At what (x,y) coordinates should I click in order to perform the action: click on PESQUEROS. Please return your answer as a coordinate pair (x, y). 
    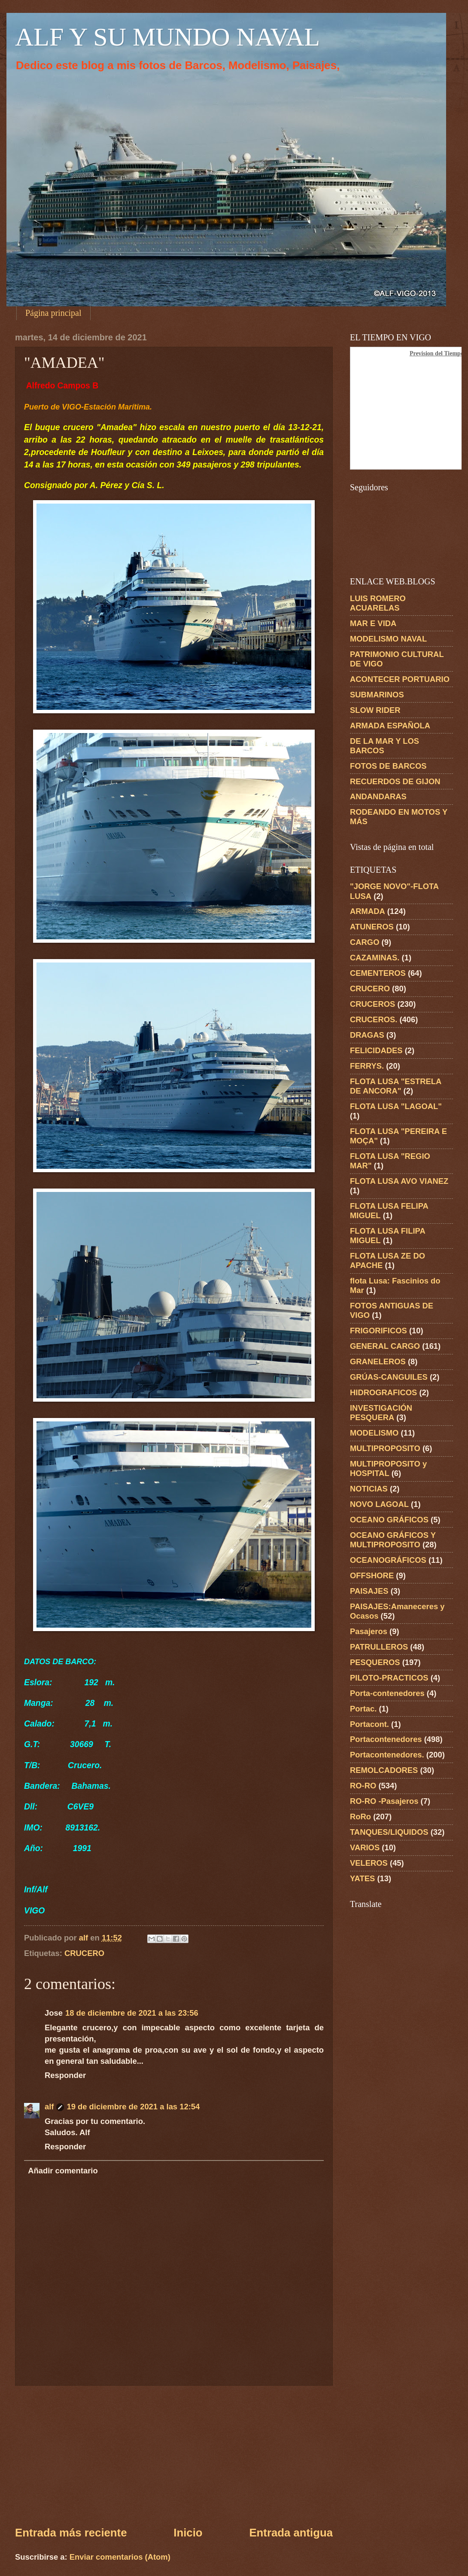
    Looking at the image, I should click on (375, 1662).